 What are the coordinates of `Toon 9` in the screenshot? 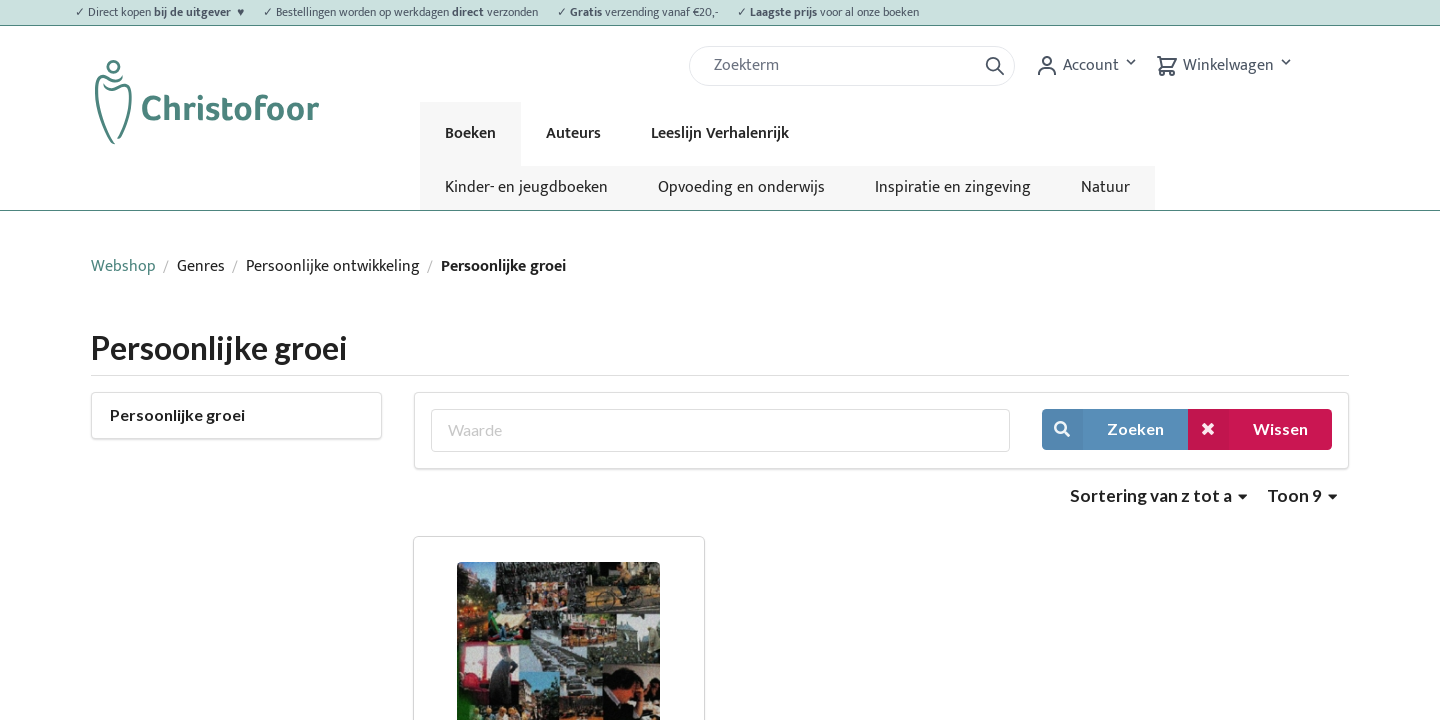 It's located at (1302, 495).